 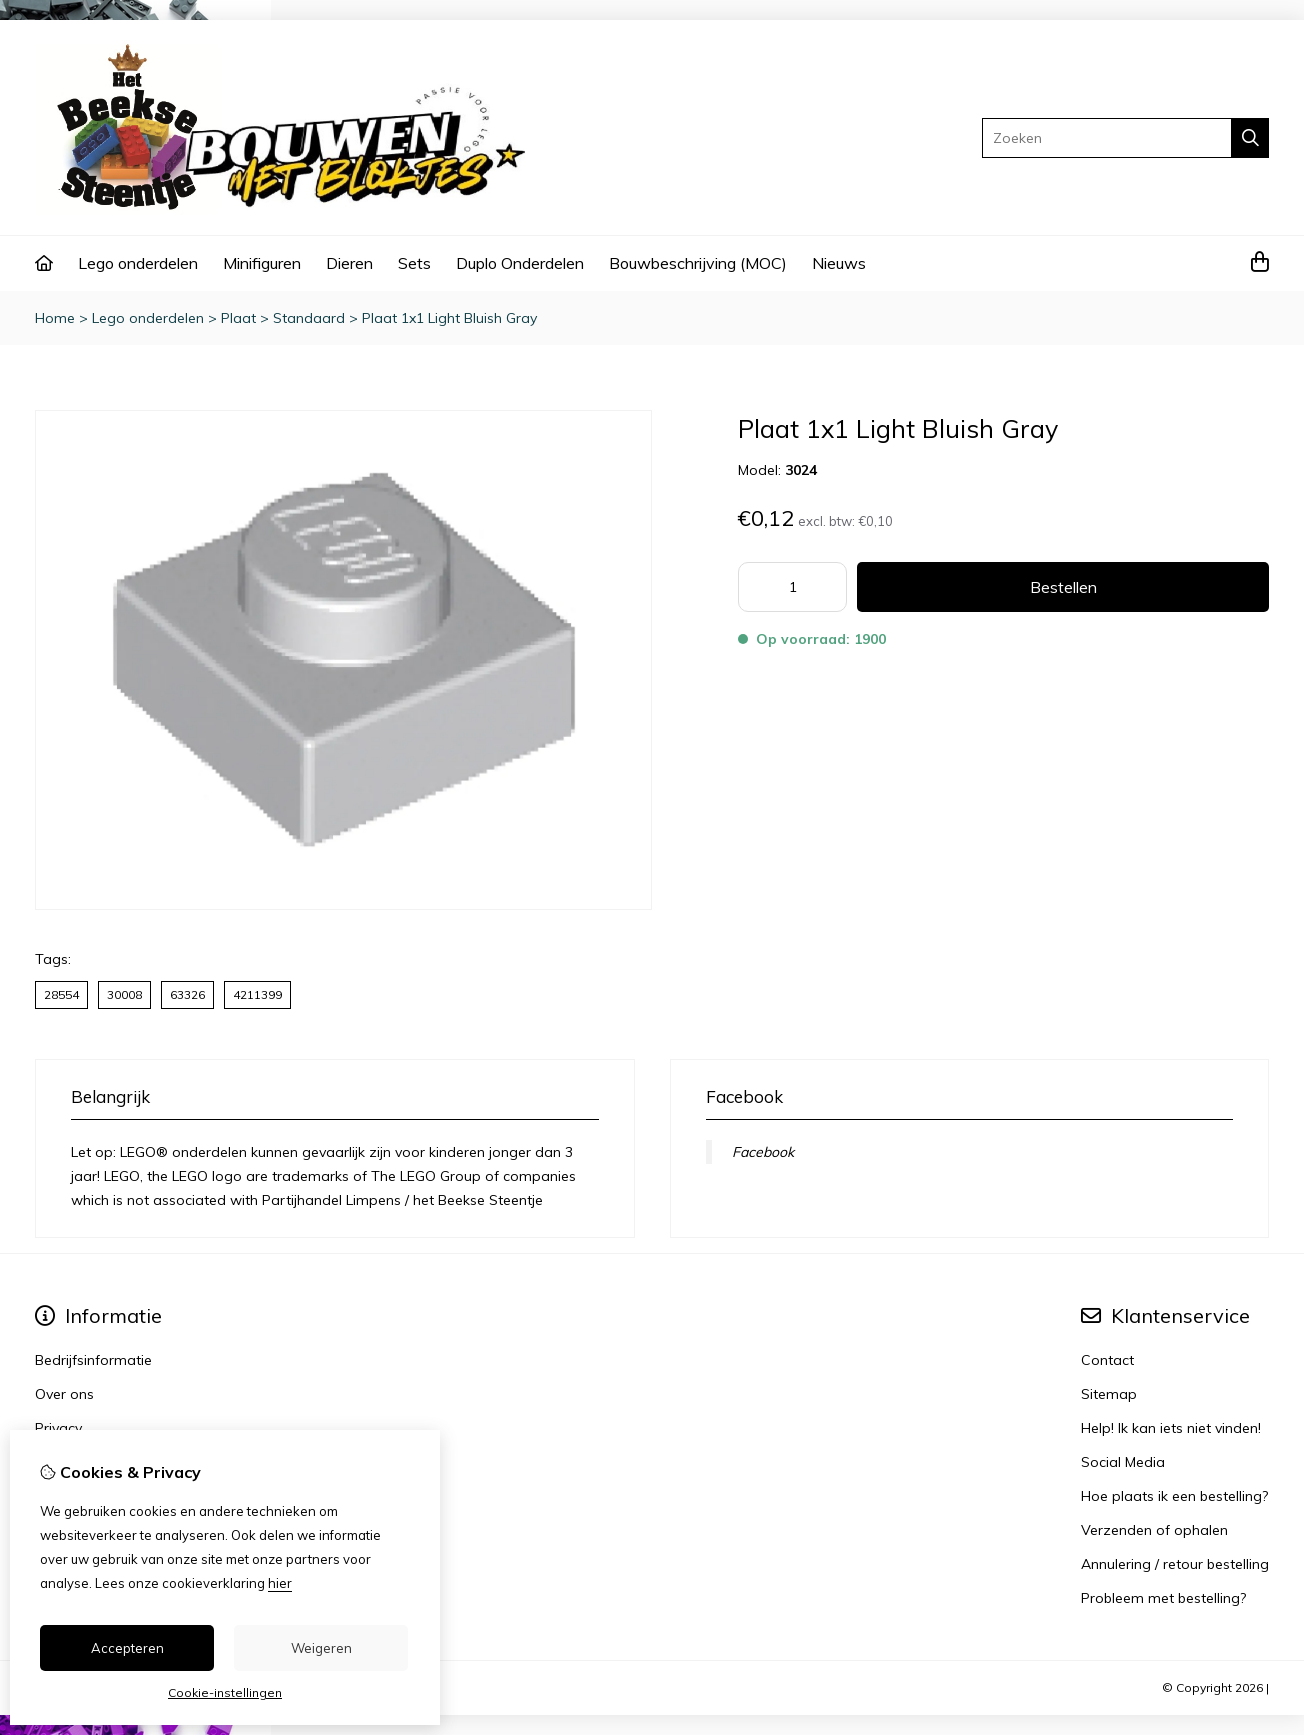 I want to click on Weigeren, so click(x=321, y=1648).